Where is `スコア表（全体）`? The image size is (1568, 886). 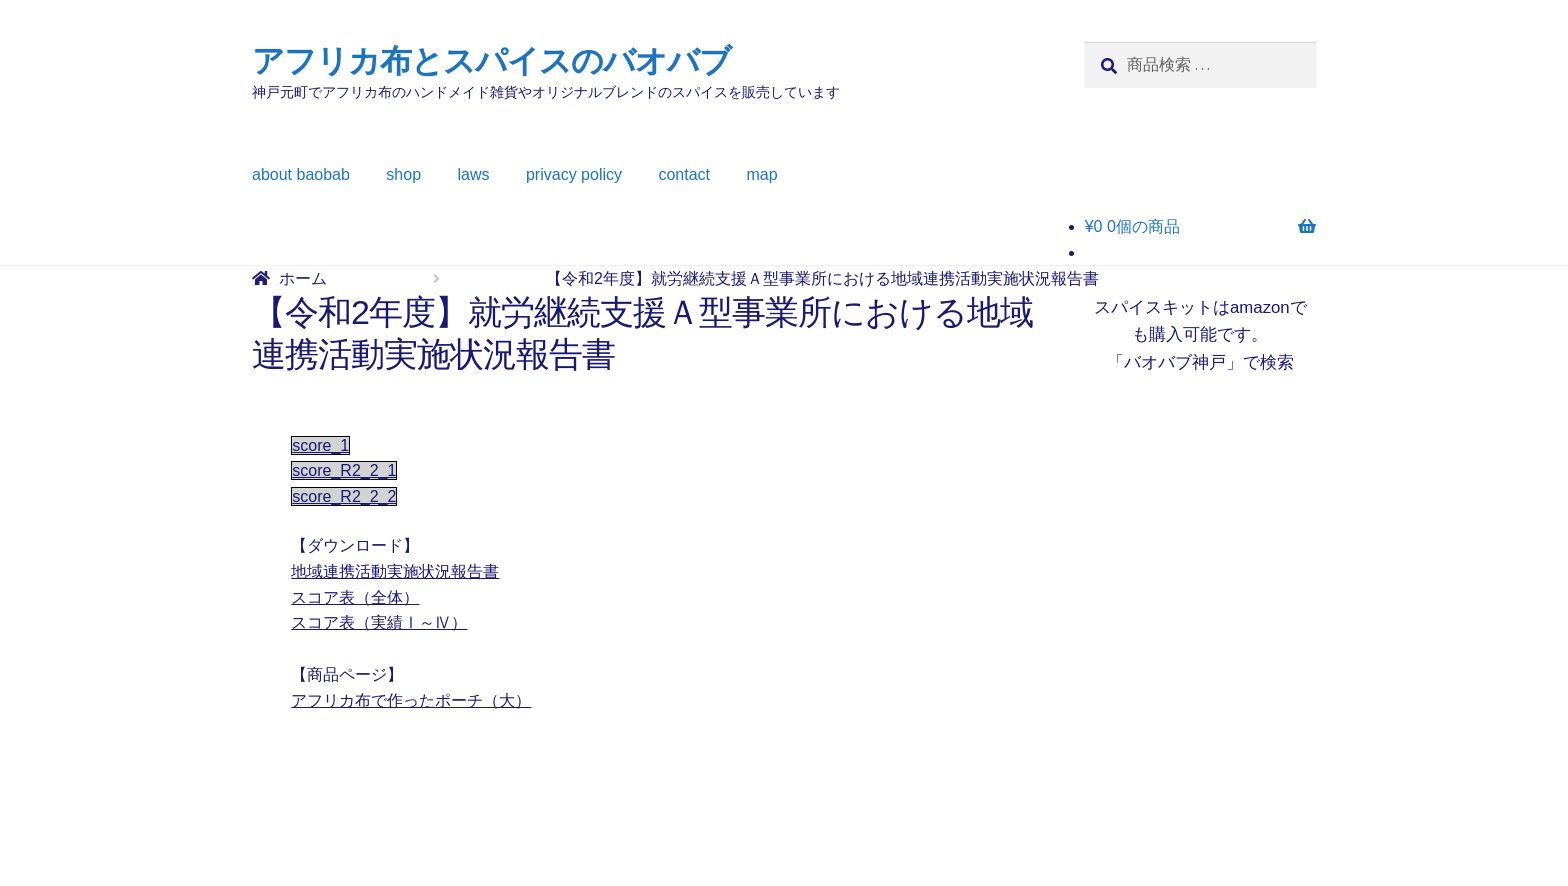 スコア表（全体） is located at coordinates (355, 597).